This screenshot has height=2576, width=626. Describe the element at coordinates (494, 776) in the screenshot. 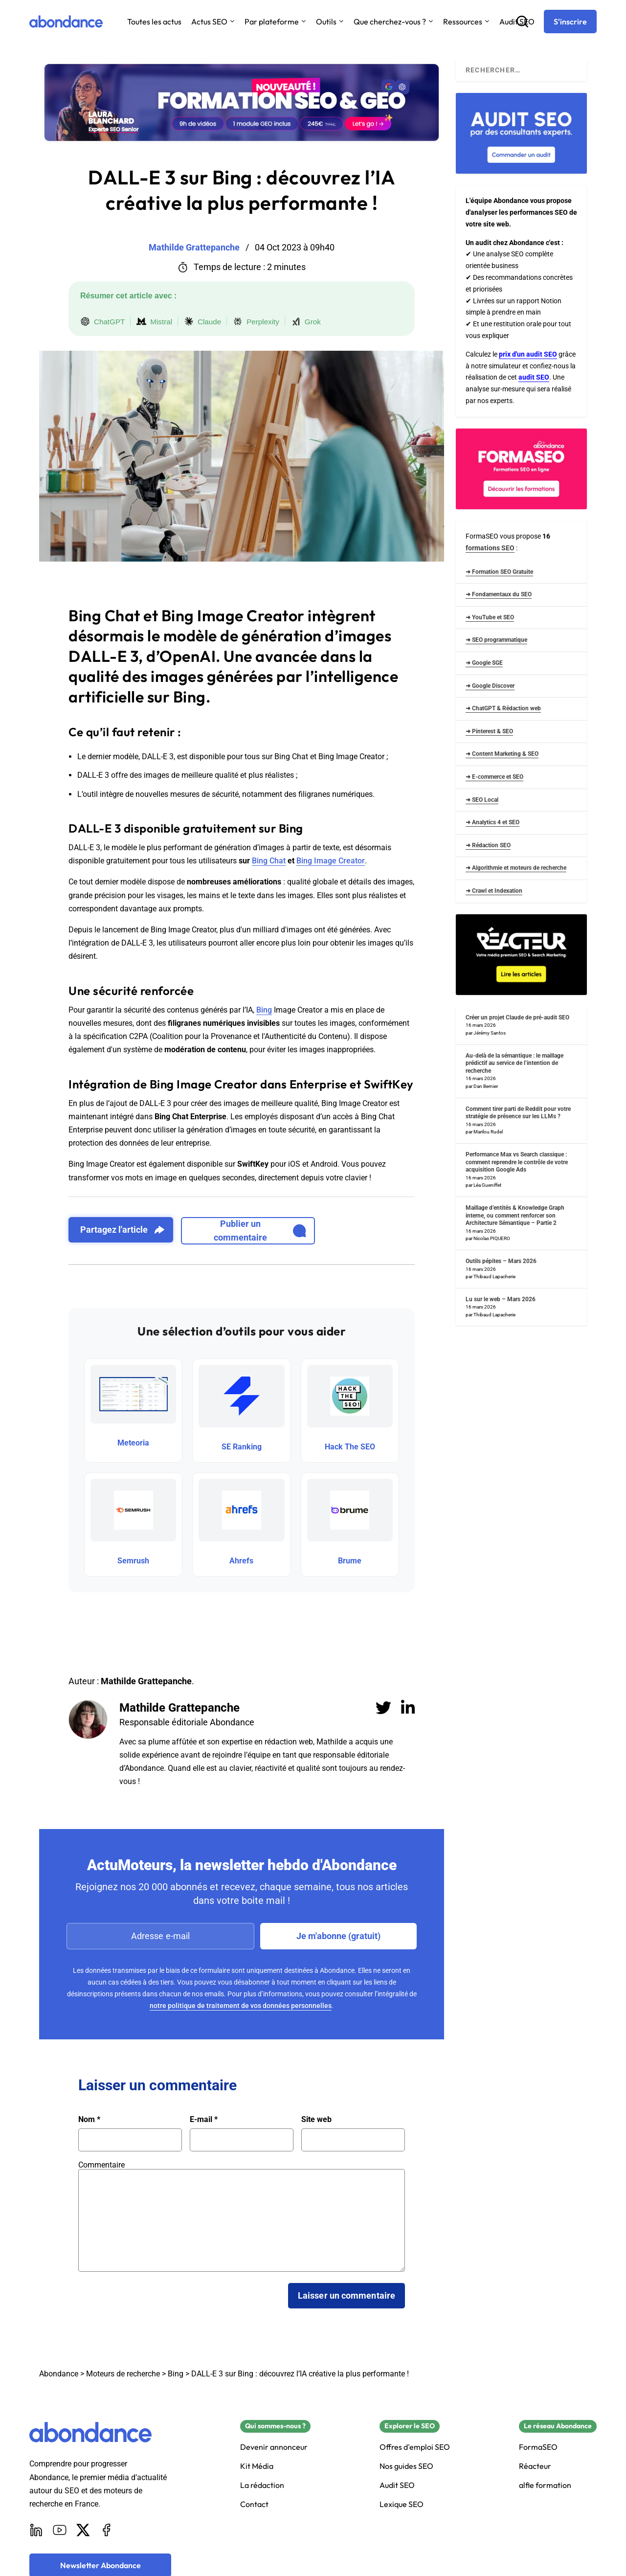

I see `➜ E-commerce et SEO` at that location.